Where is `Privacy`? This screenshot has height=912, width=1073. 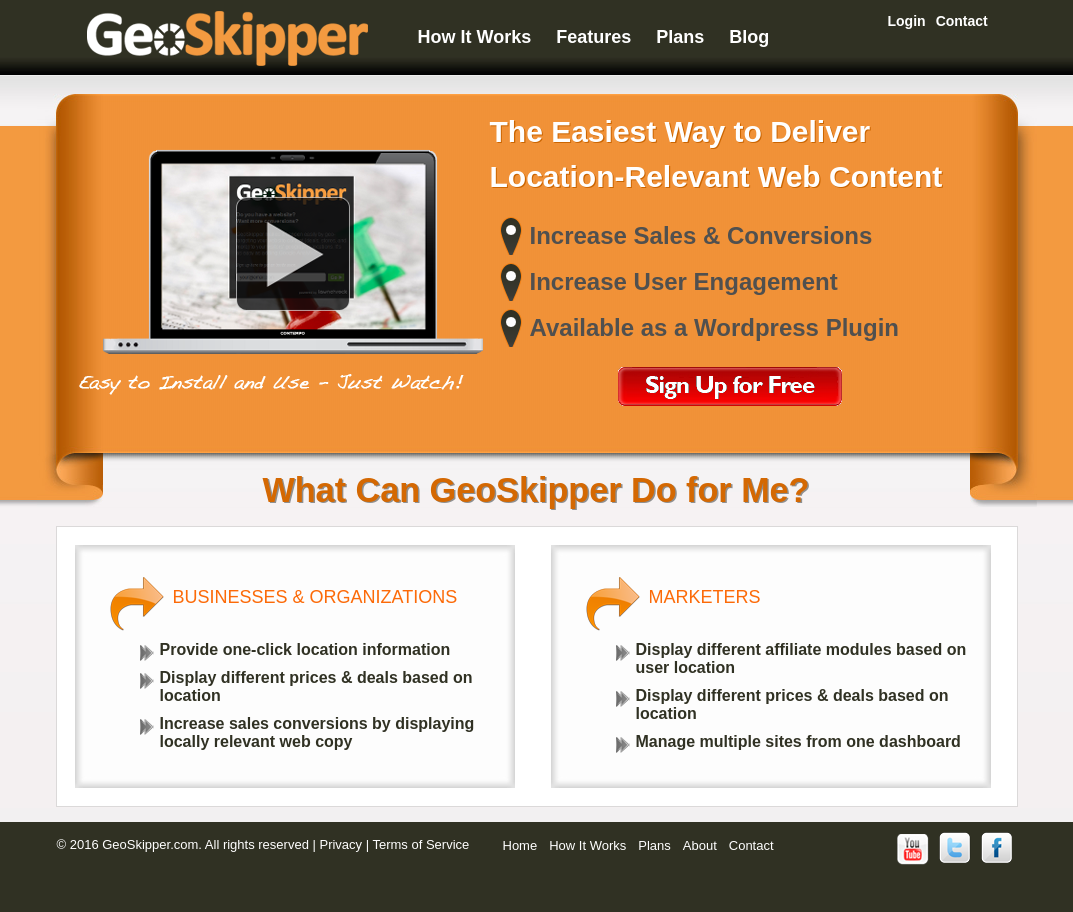 Privacy is located at coordinates (340, 844).